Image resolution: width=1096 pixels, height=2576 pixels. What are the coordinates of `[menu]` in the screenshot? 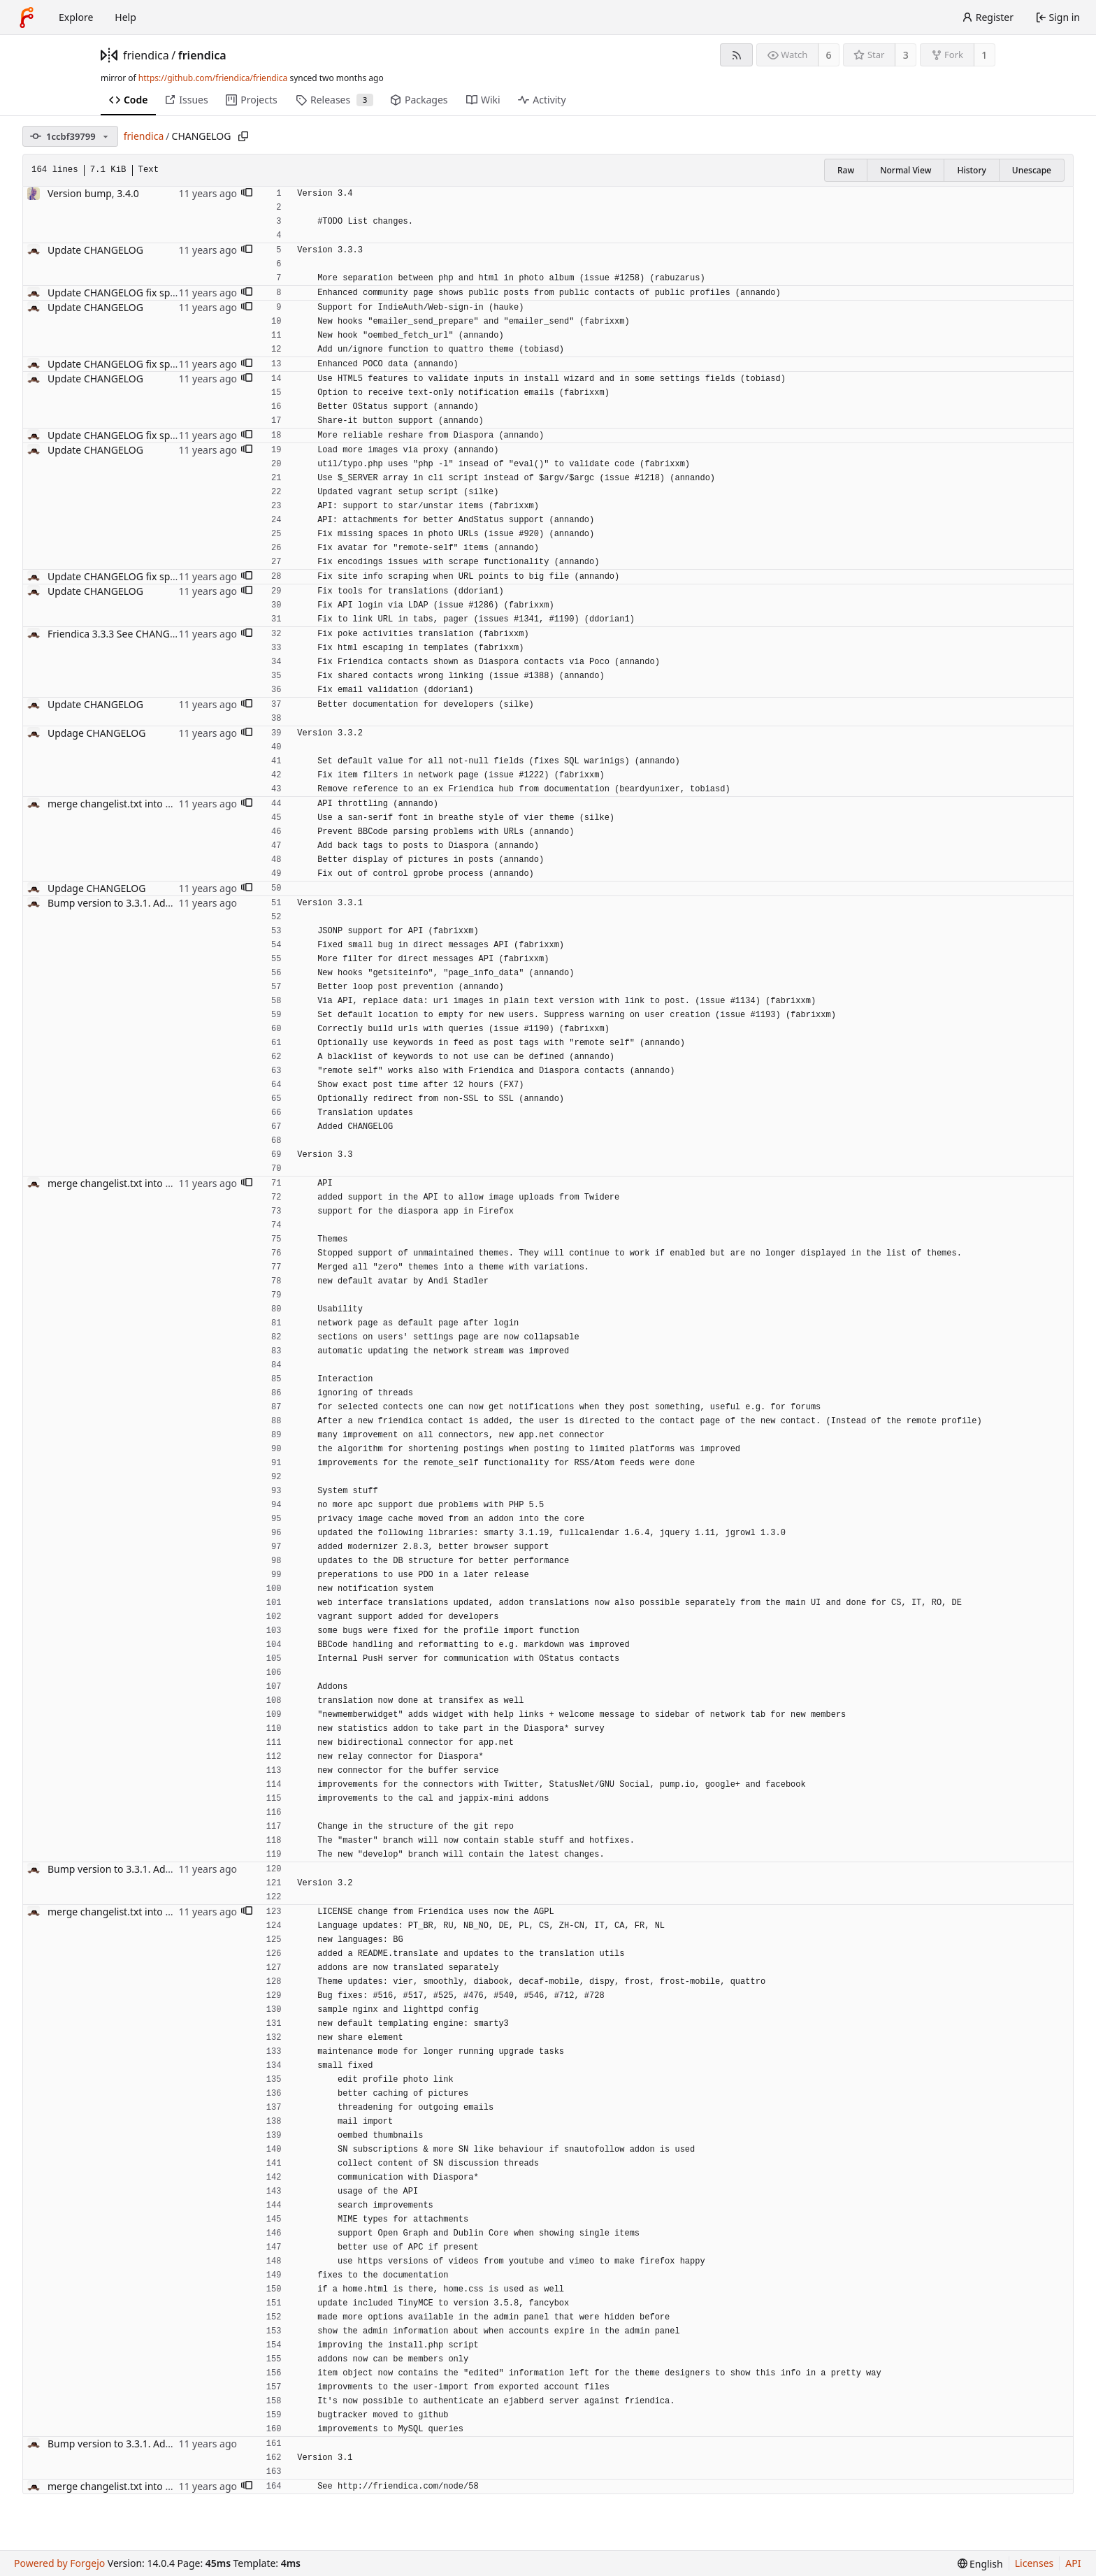 It's located at (980, 2563).